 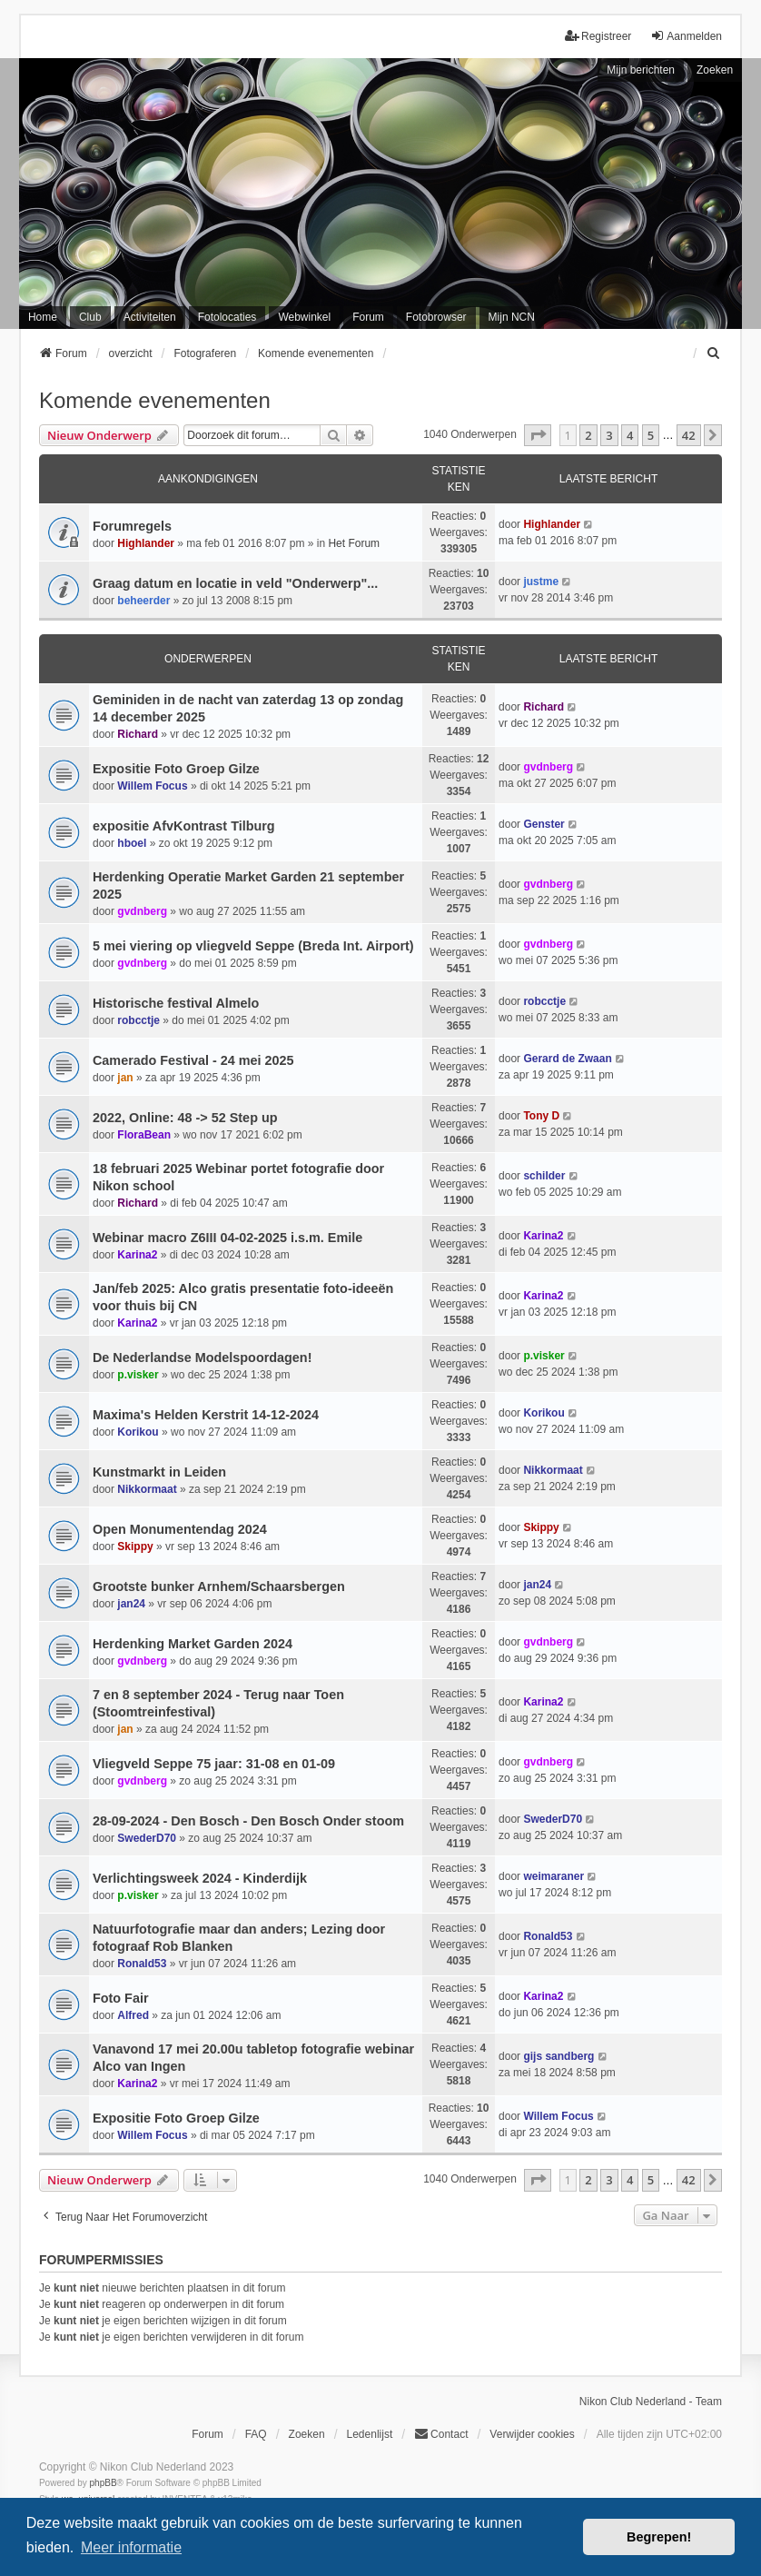 What do you see at coordinates (553, 1876) in the screenshot?
I see `weimaraner` at bounding box center [553, 1876].